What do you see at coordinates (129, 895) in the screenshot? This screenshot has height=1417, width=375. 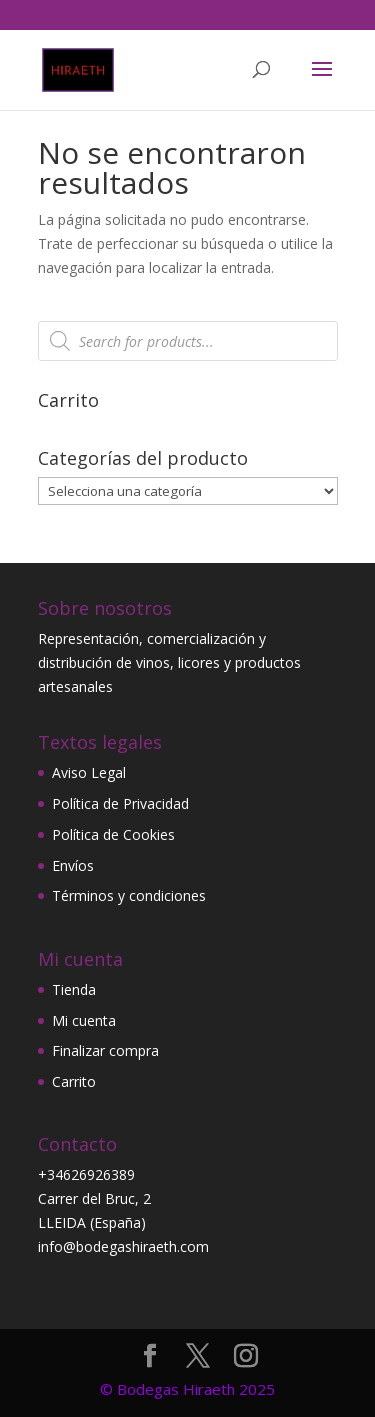 I see `Términos y condiciones` at bounding box center [129, 895].